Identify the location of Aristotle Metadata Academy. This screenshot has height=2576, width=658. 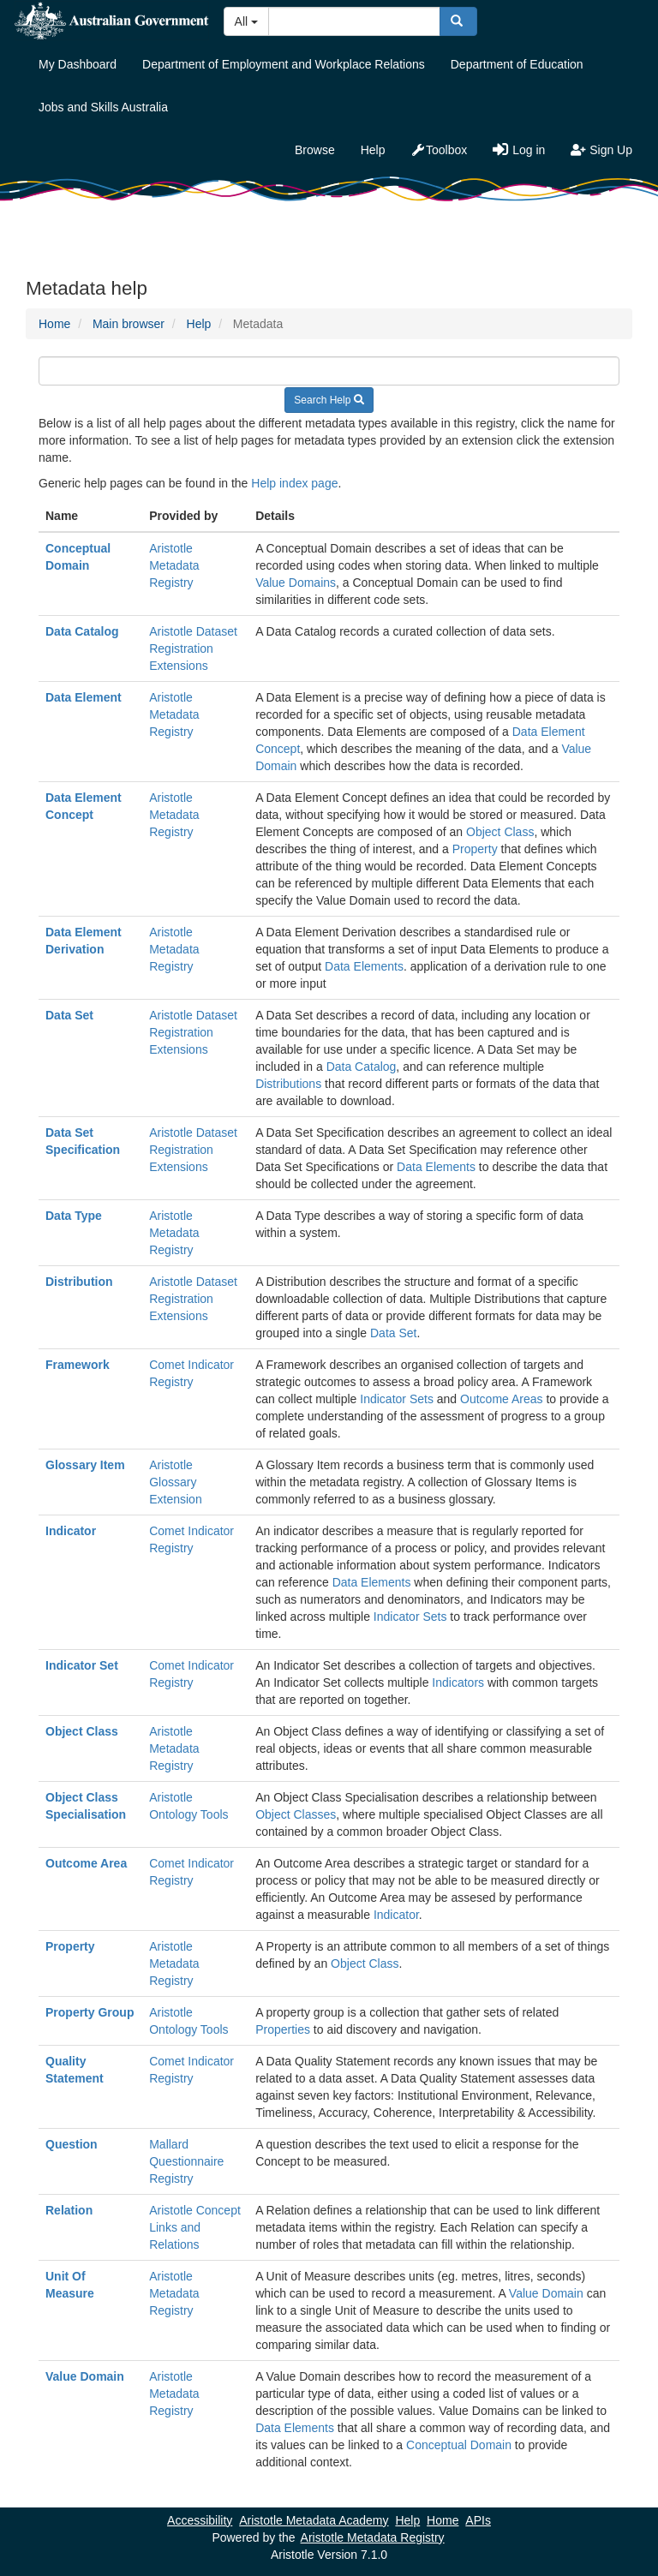
(313, 2520).